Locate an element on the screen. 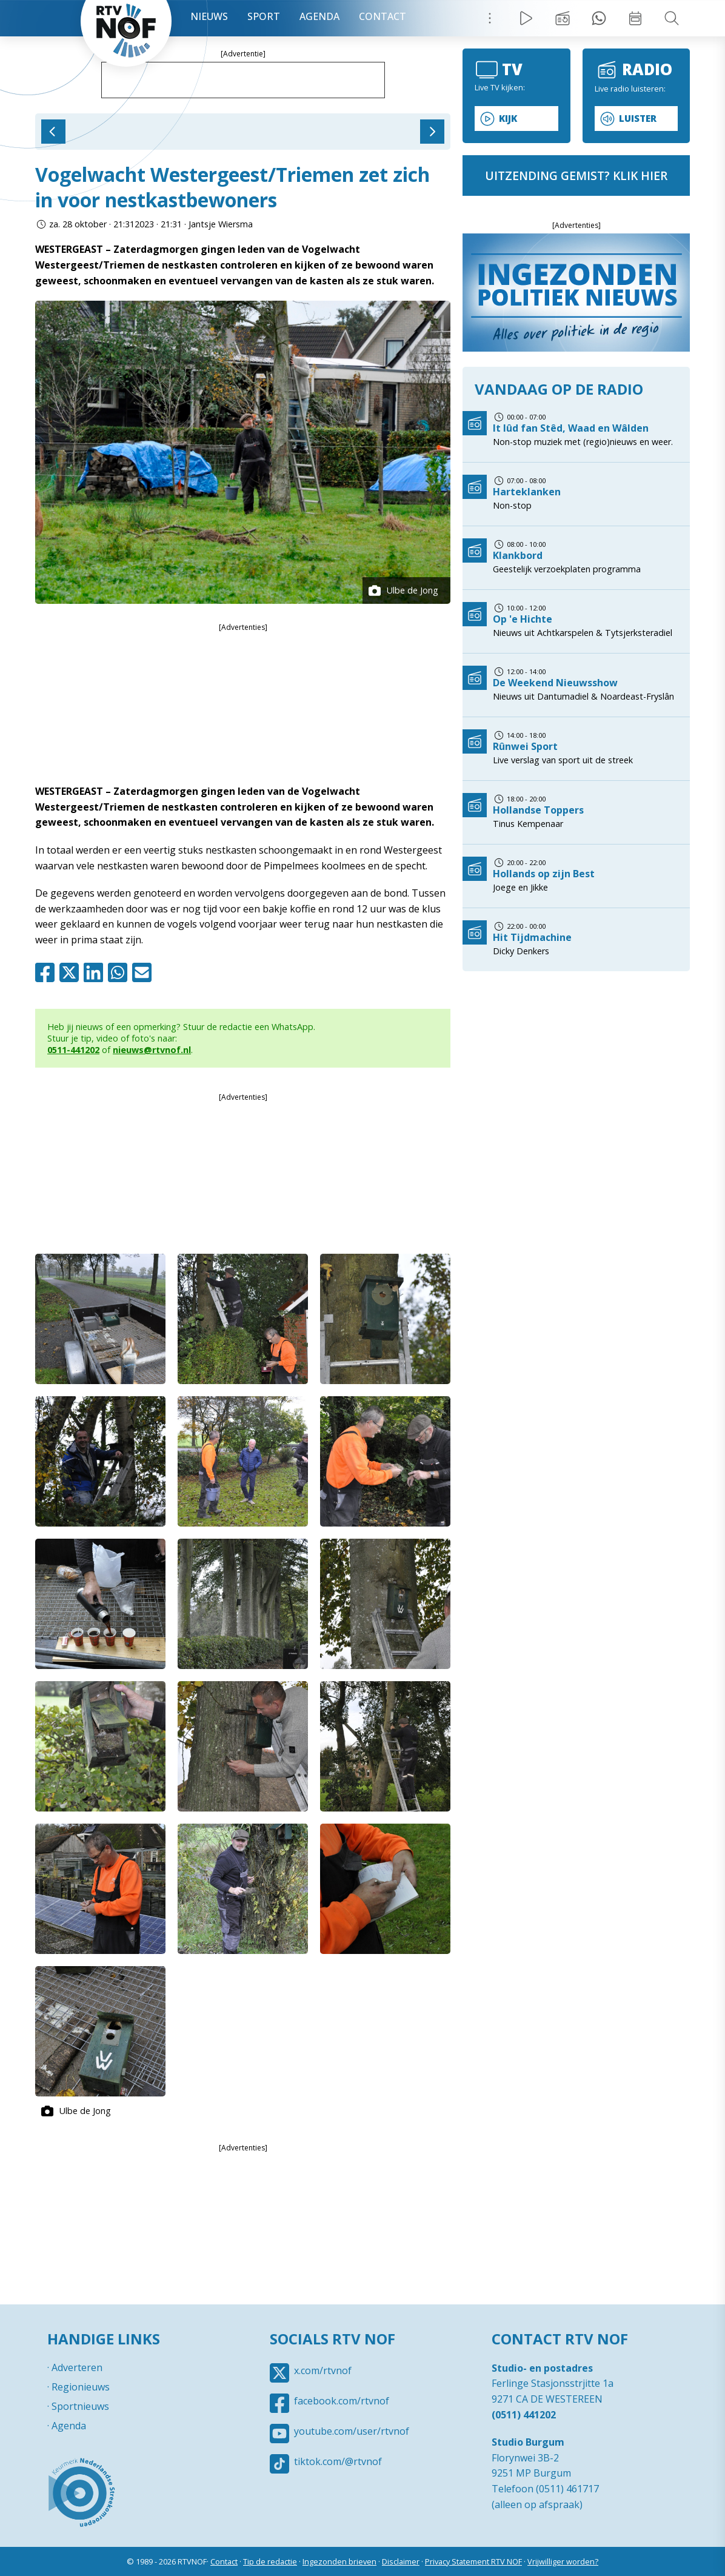 This screenshot has height=2576, width=725. tiktok.com/@rtvnof is located at coordinates (338, 2461).